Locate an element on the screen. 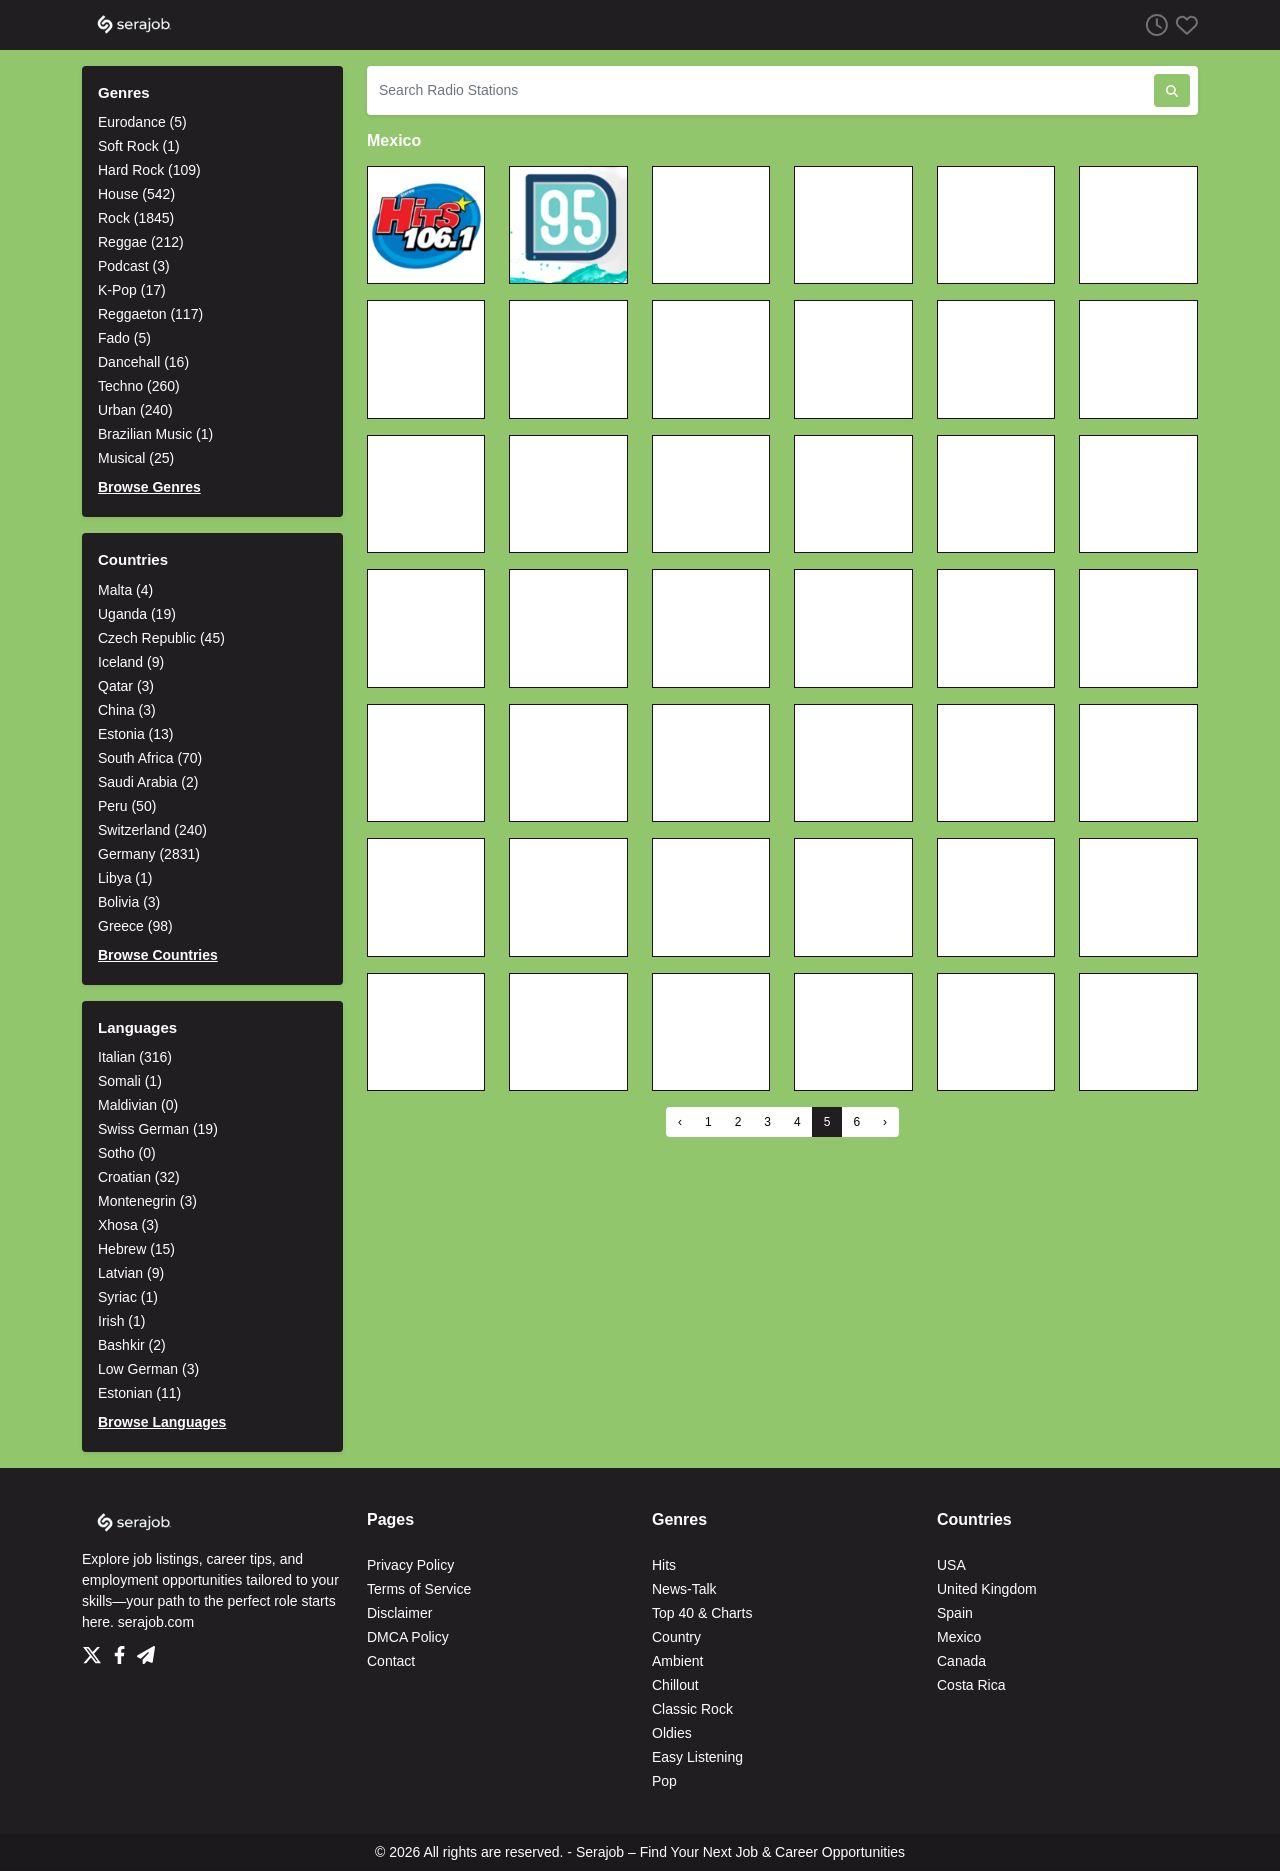  Estonia (13) is located at coordinates (135, 734).